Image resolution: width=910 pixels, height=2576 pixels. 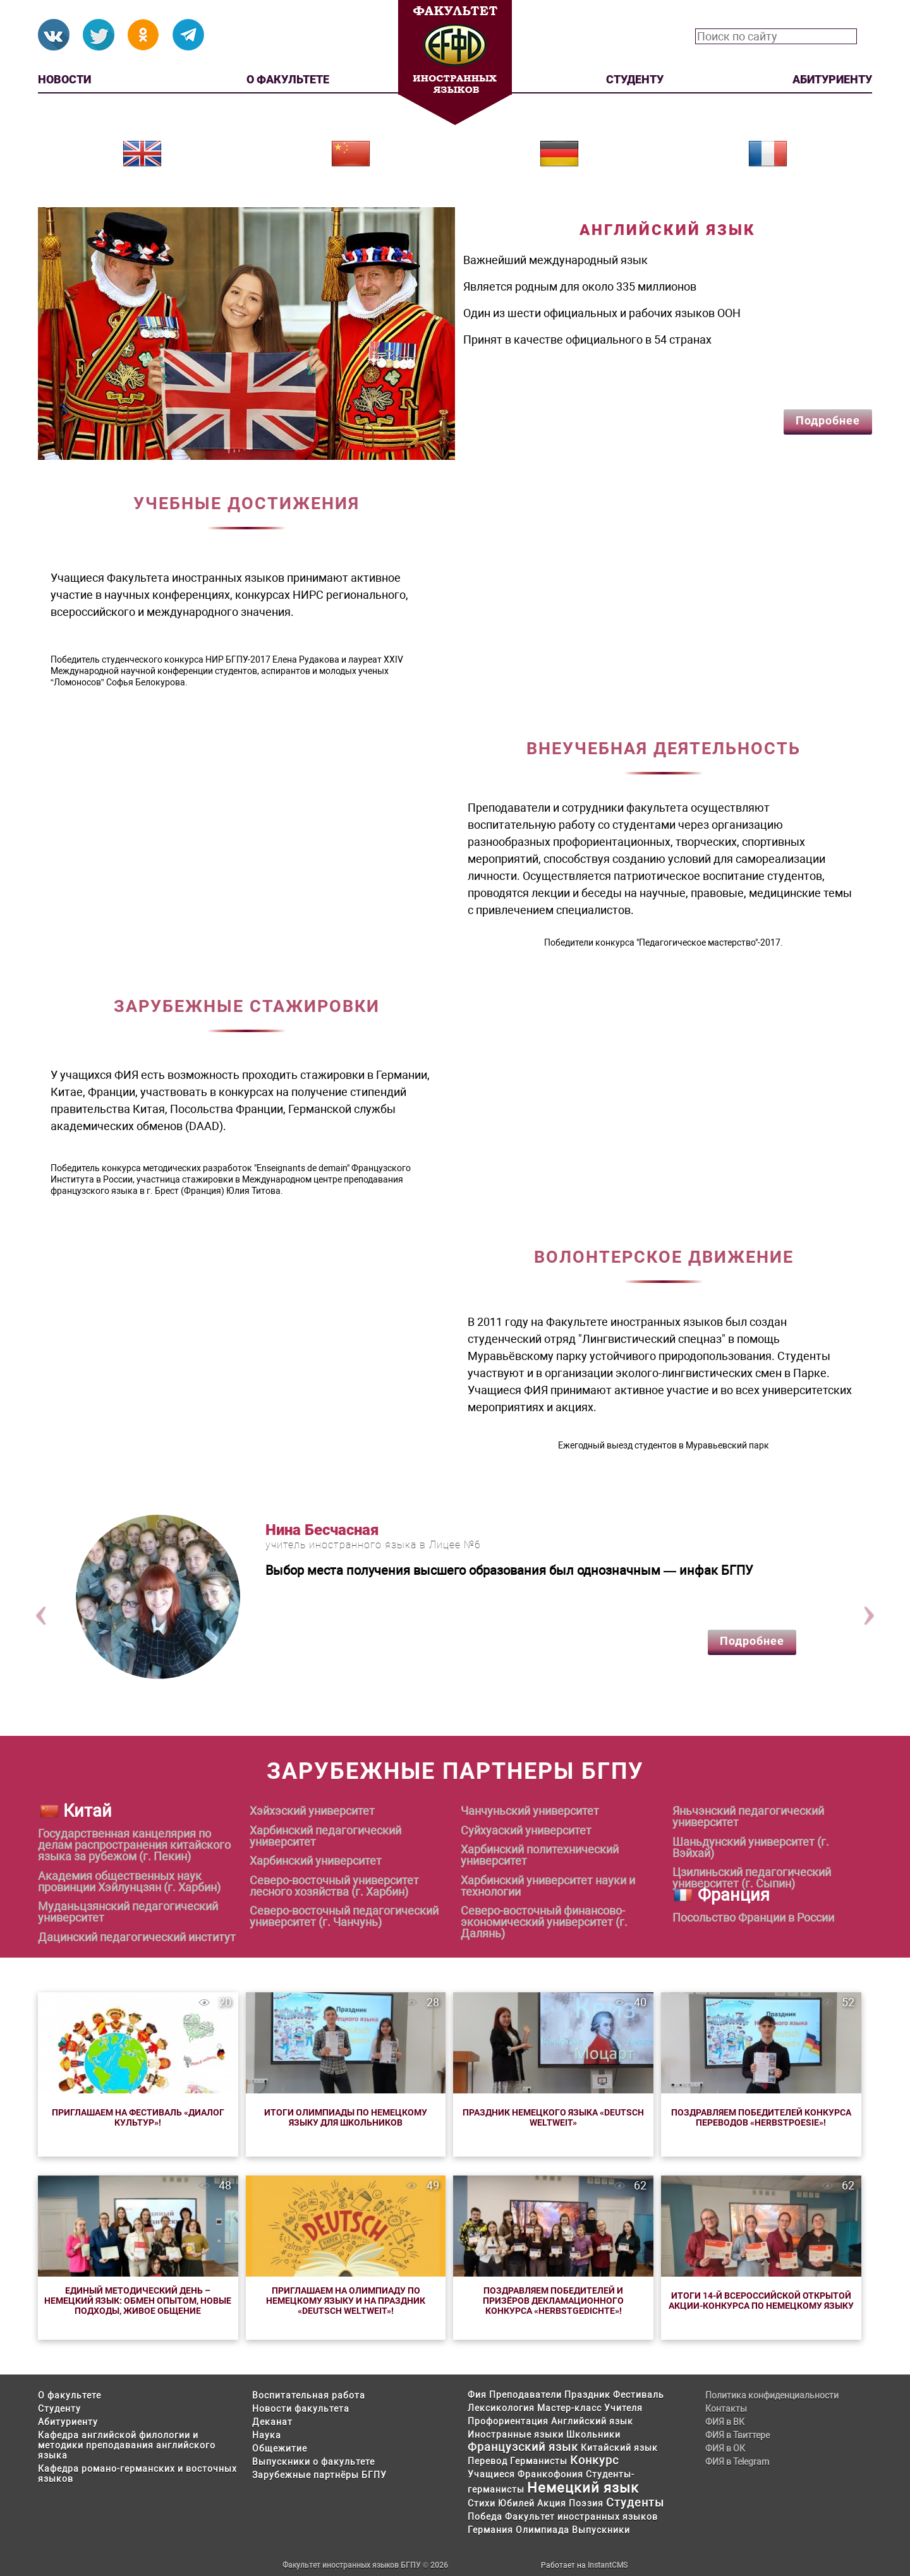 What do you see at coordinates (345, 2117) in the screenshot?
I see `Итоги Олимпиады по немецкому языку для школьников` at bounding box center [345, 2117].